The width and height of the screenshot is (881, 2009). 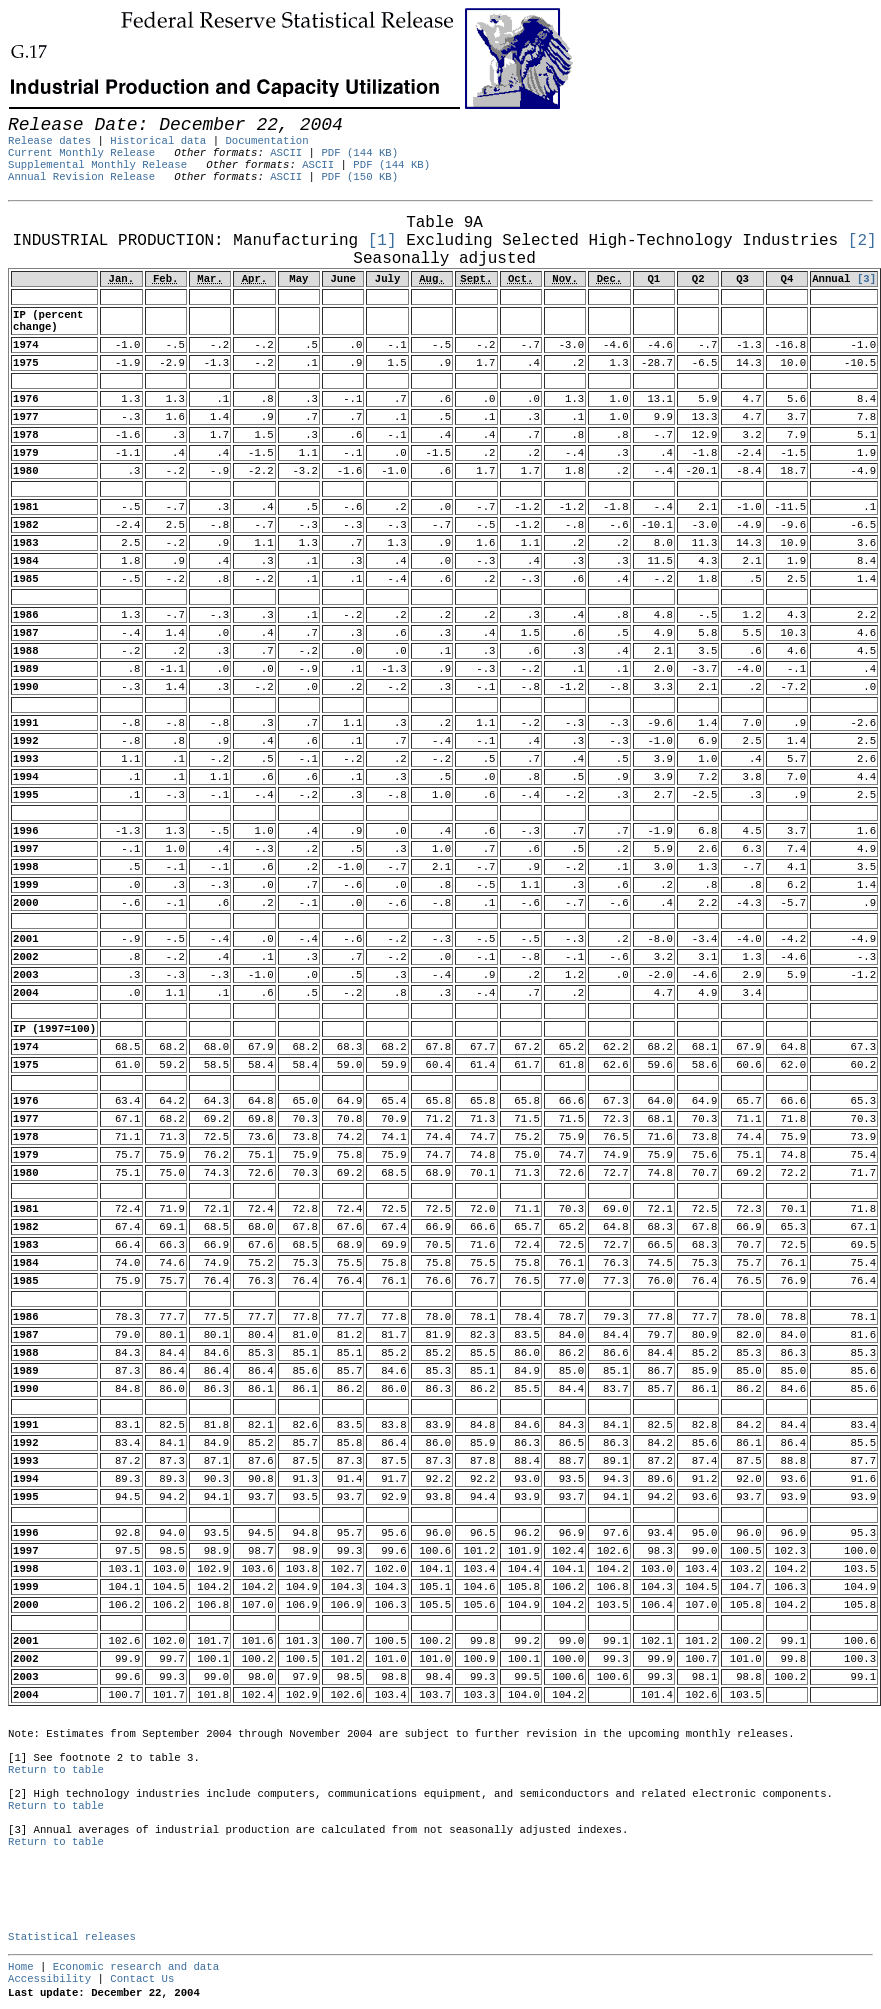 I want to click on ASCII, so click(x=286, y=153).